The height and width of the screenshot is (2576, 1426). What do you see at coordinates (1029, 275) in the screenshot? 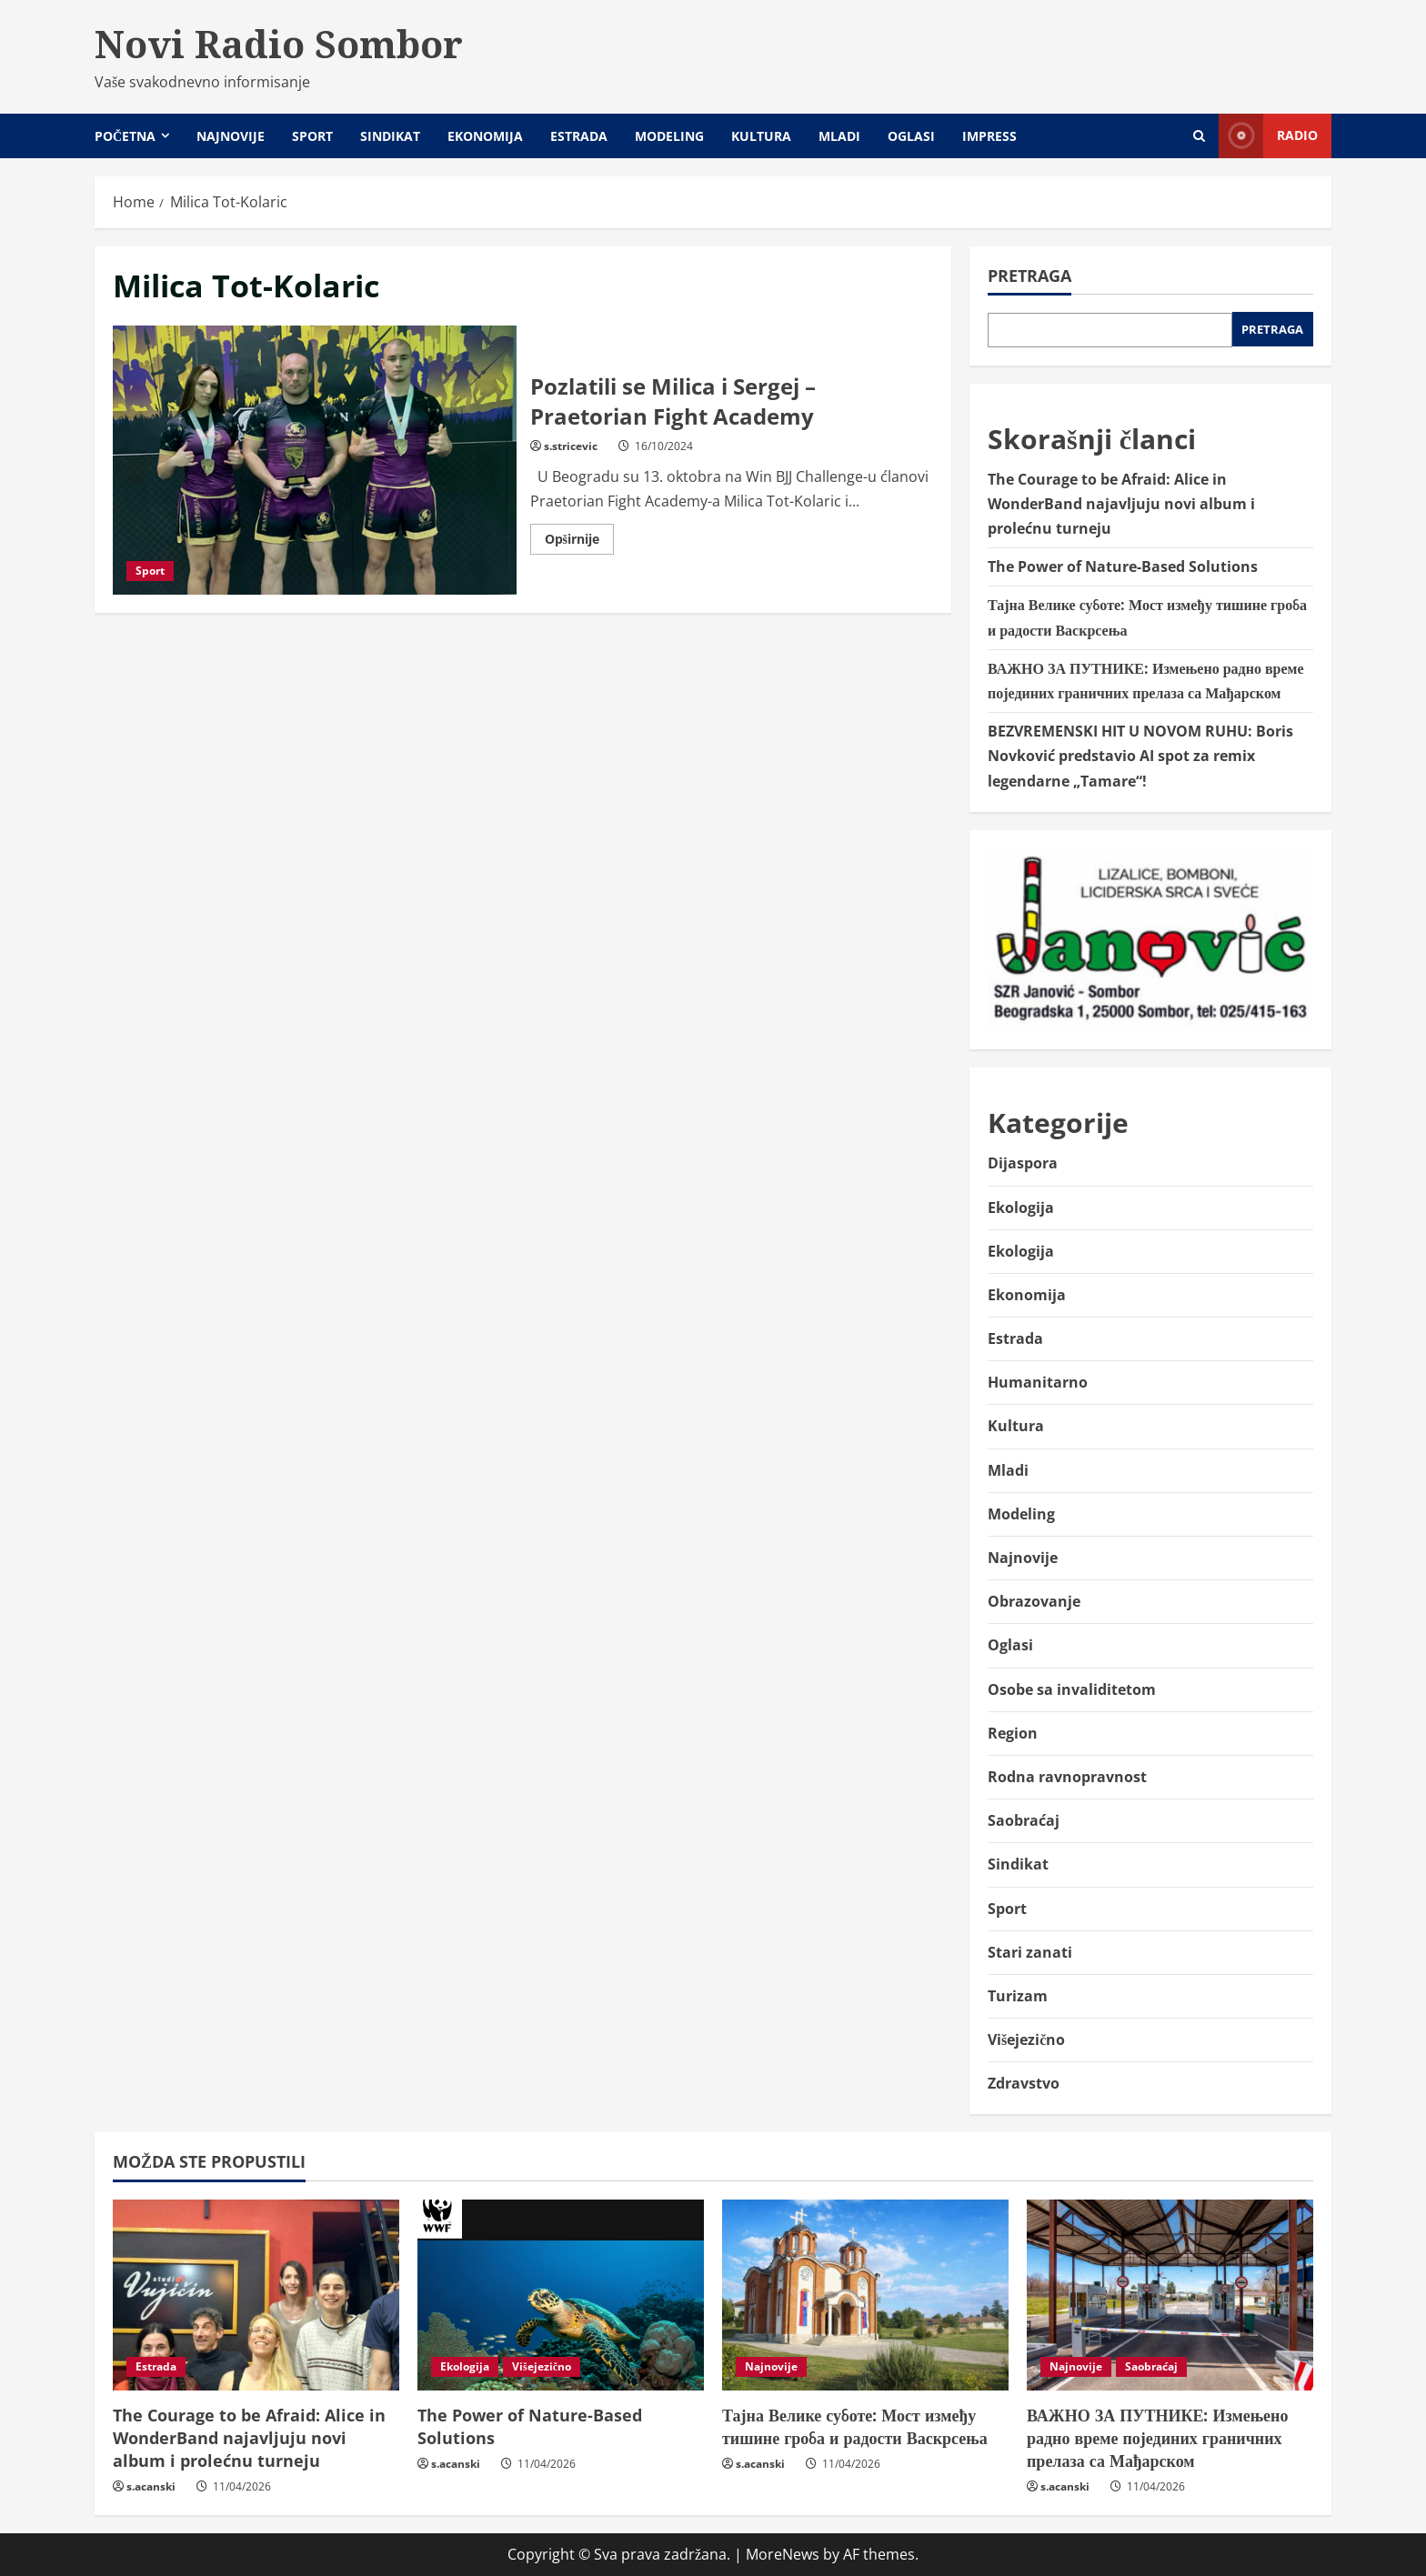
I see `Pretraga` at bounding box center [1029, 275].